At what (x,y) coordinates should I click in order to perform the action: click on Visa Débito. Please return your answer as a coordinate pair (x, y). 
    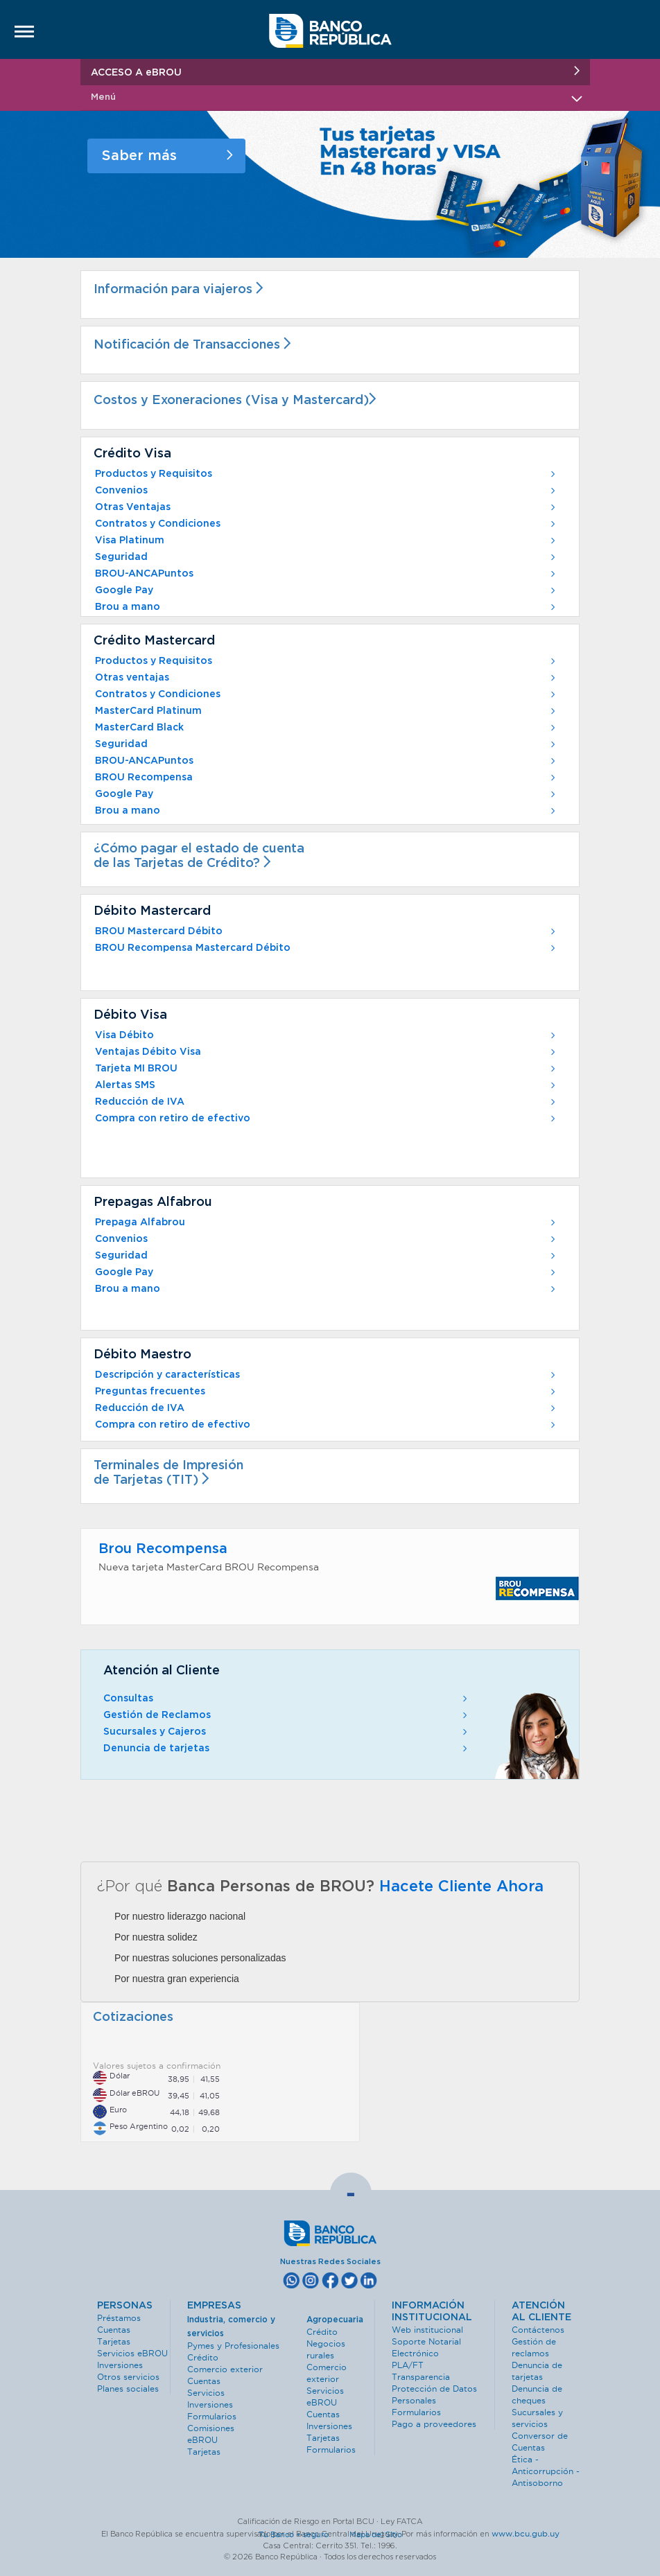
    Looking at the image, I should click on (326, 1035).